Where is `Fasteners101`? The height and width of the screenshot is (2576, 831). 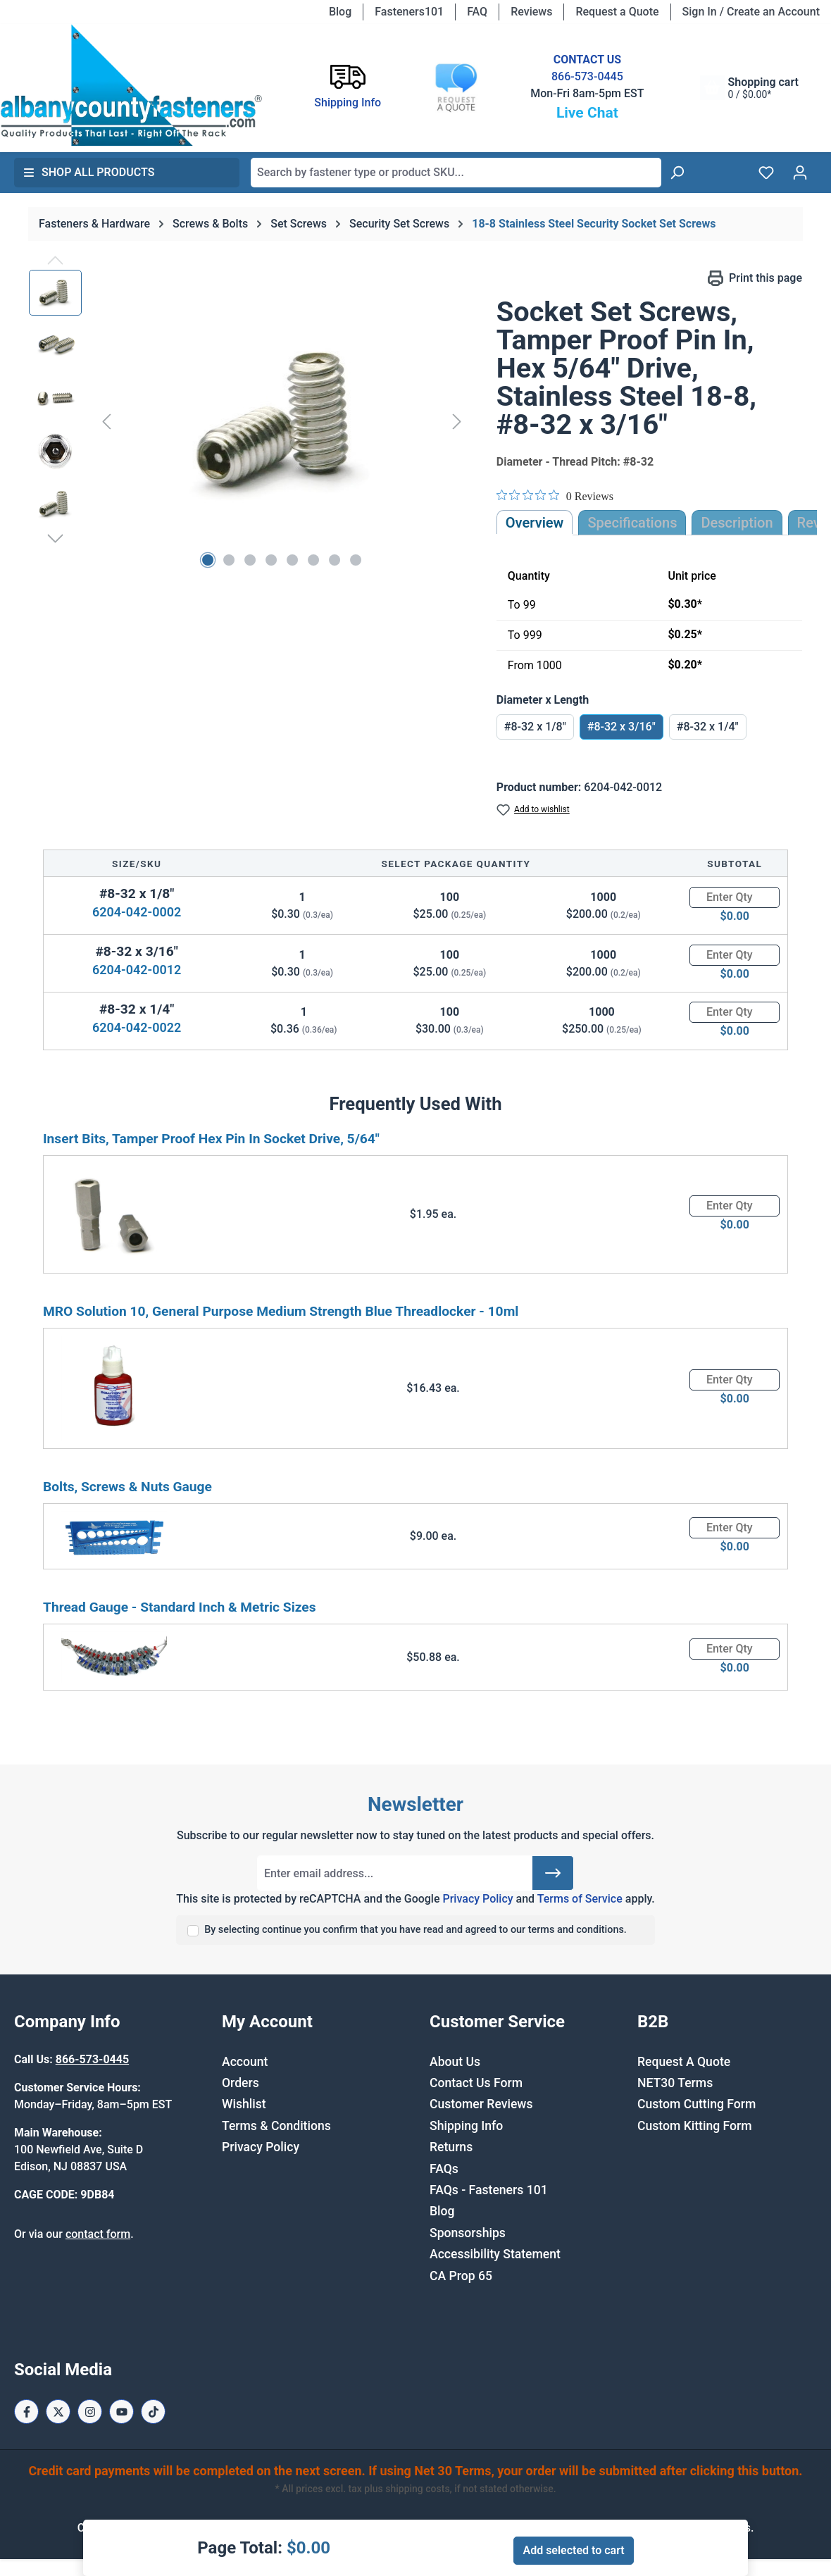 Fasteners101 is located at coordinates (409, 11).